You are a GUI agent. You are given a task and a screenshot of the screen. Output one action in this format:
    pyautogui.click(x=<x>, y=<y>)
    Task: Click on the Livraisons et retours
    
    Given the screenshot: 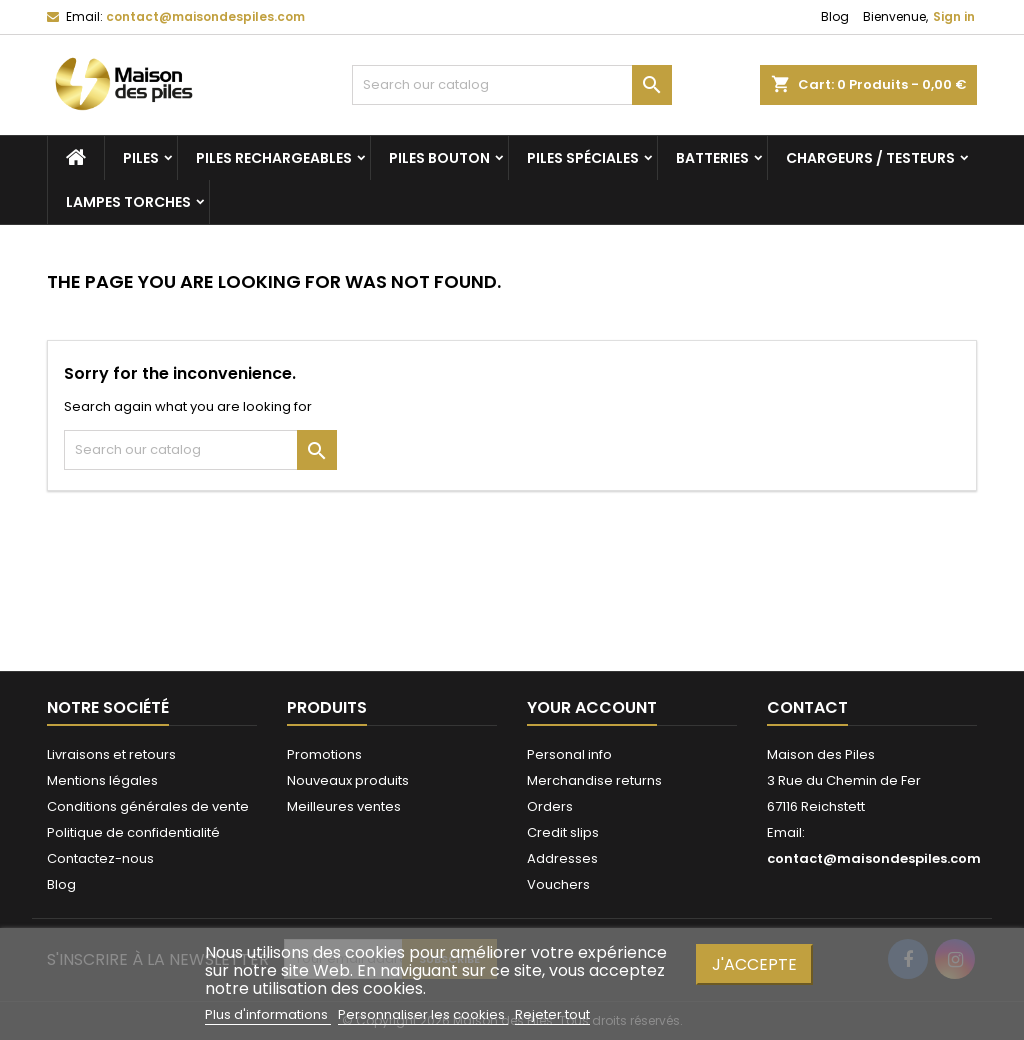 What is the action you would take?
    pyautogui.click(x=111, y=754)
    